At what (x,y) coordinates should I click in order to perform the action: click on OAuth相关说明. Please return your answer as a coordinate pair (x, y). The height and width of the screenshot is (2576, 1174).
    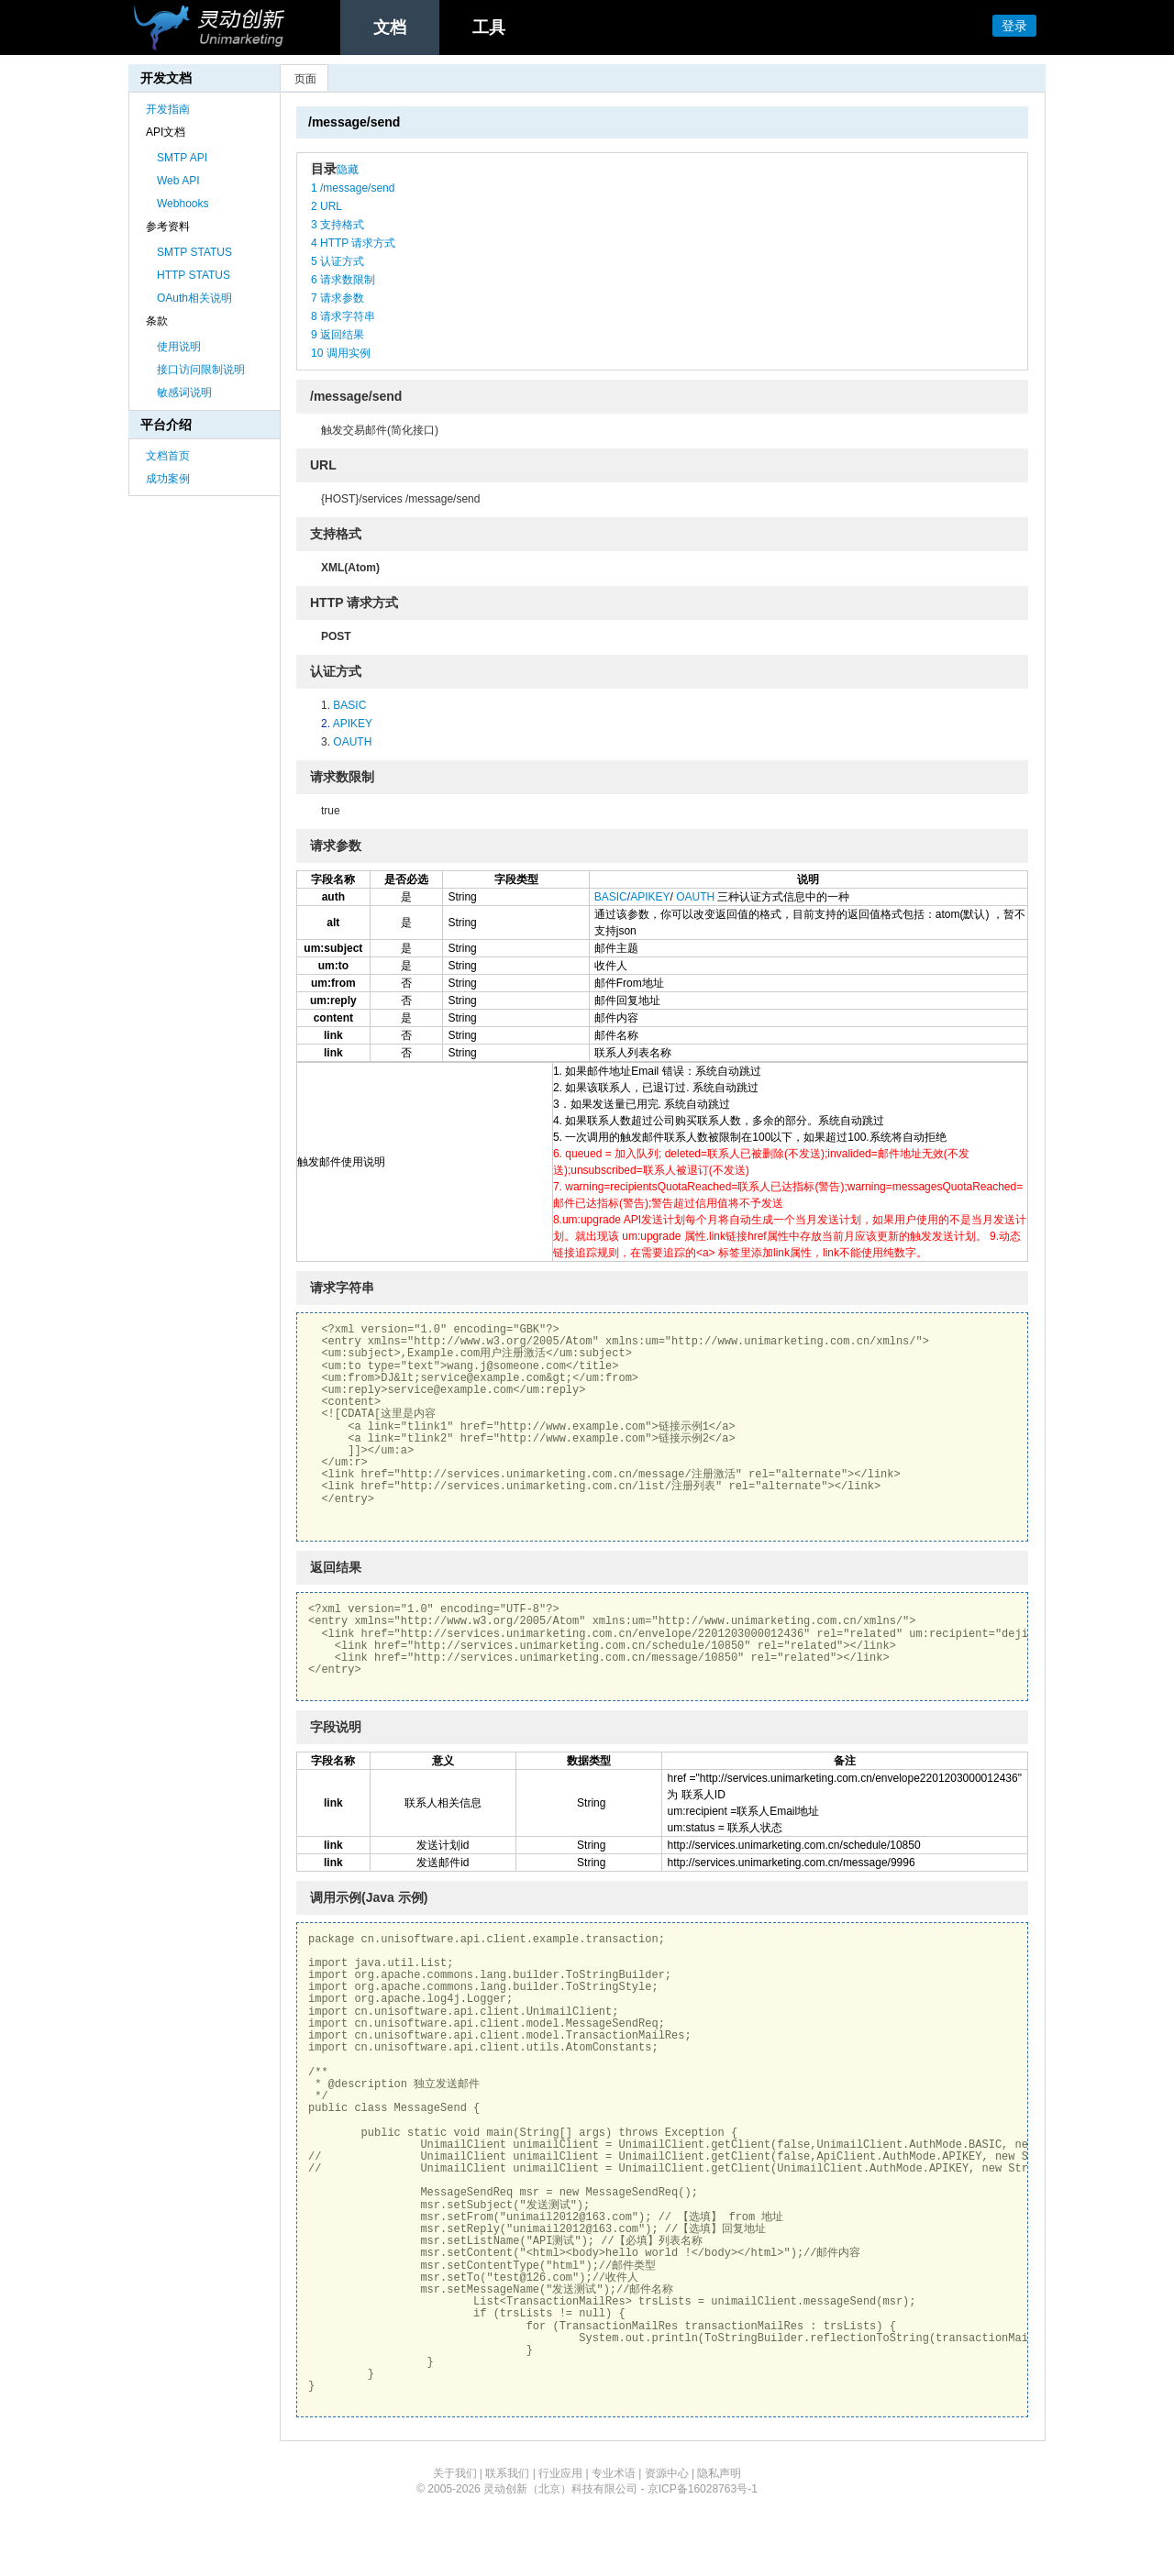
    Looking at the image, I should click on (194, 298).